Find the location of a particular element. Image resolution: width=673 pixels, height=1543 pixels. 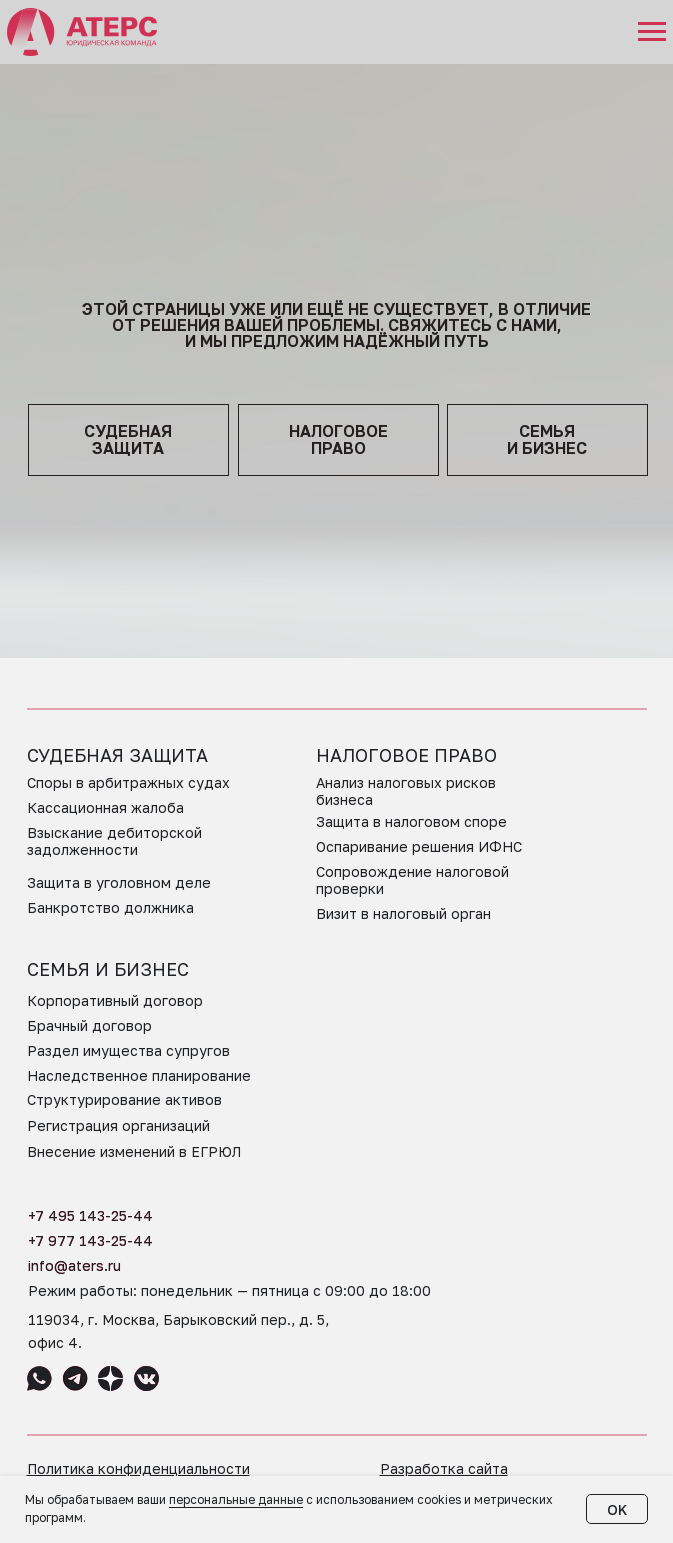

+7 977 143-25-44 is located at coordinates (90, 1240).